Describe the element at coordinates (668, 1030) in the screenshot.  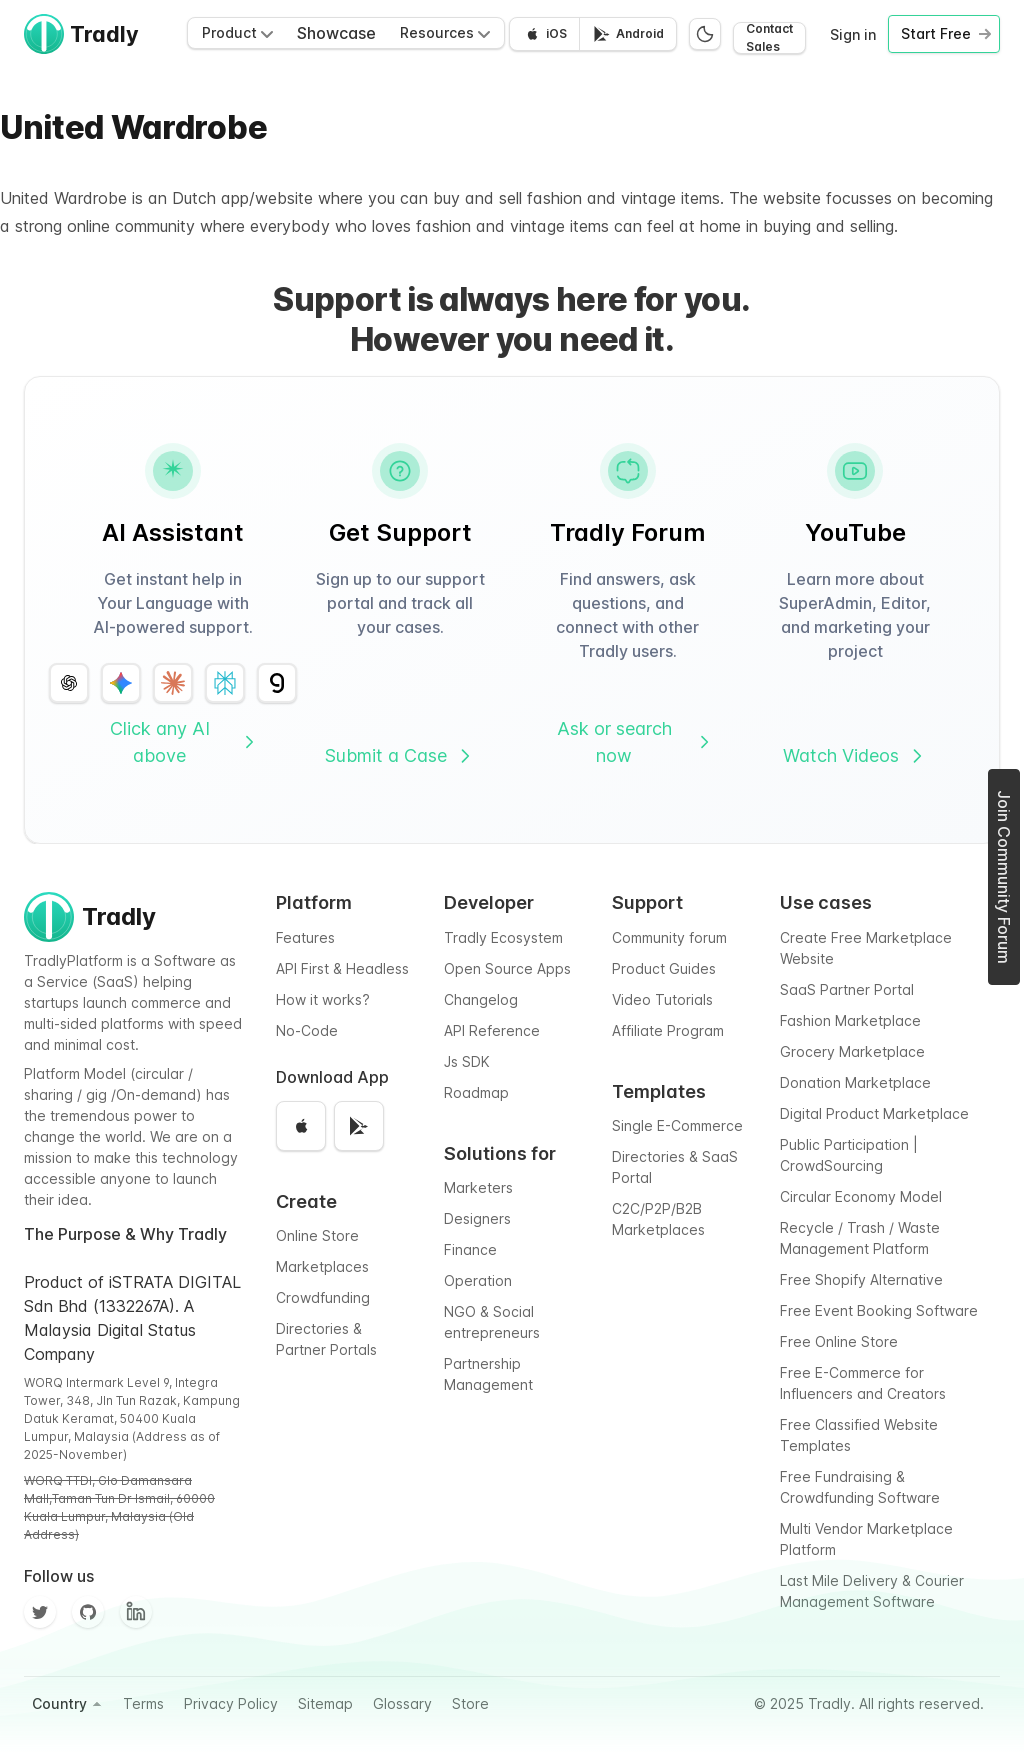
I see `Affiliate Program` at that location.